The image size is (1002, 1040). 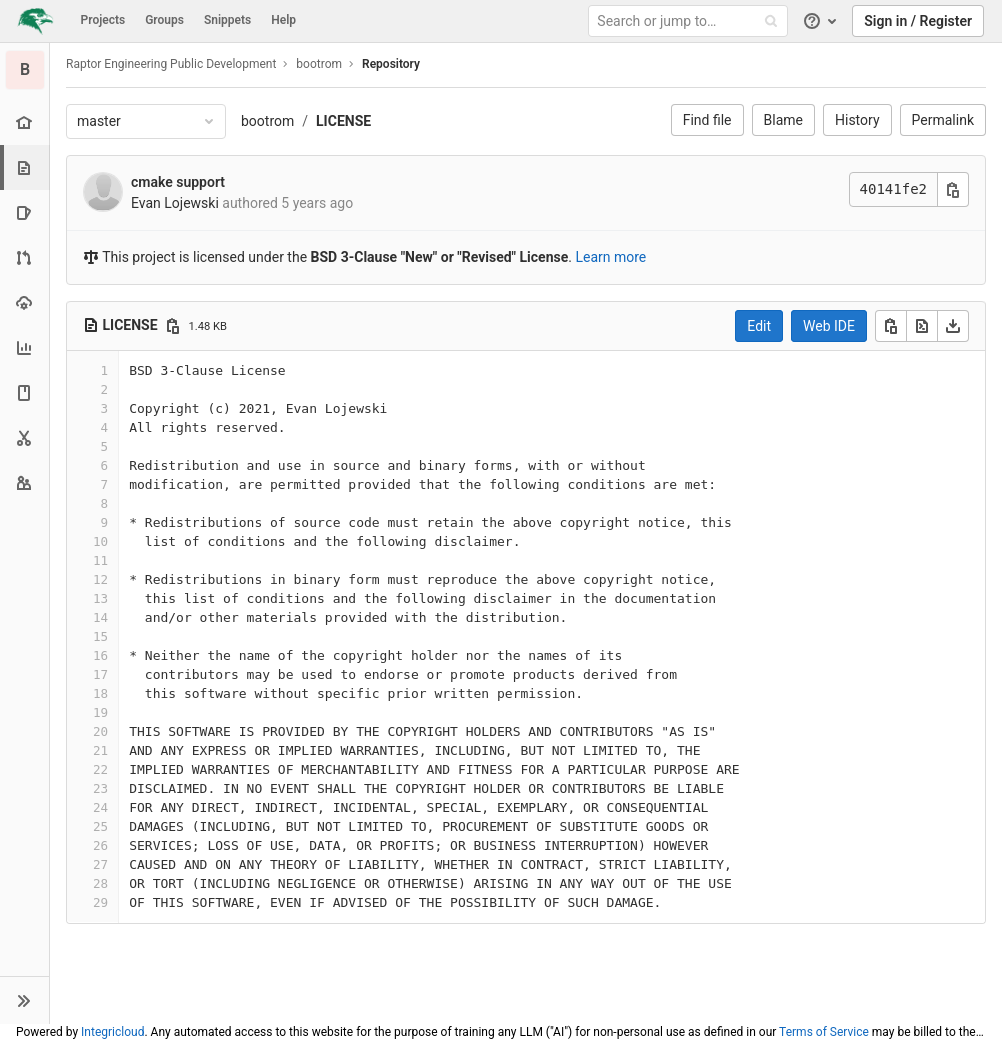 I want to click on [Project overview], so click(x=24, y=122).